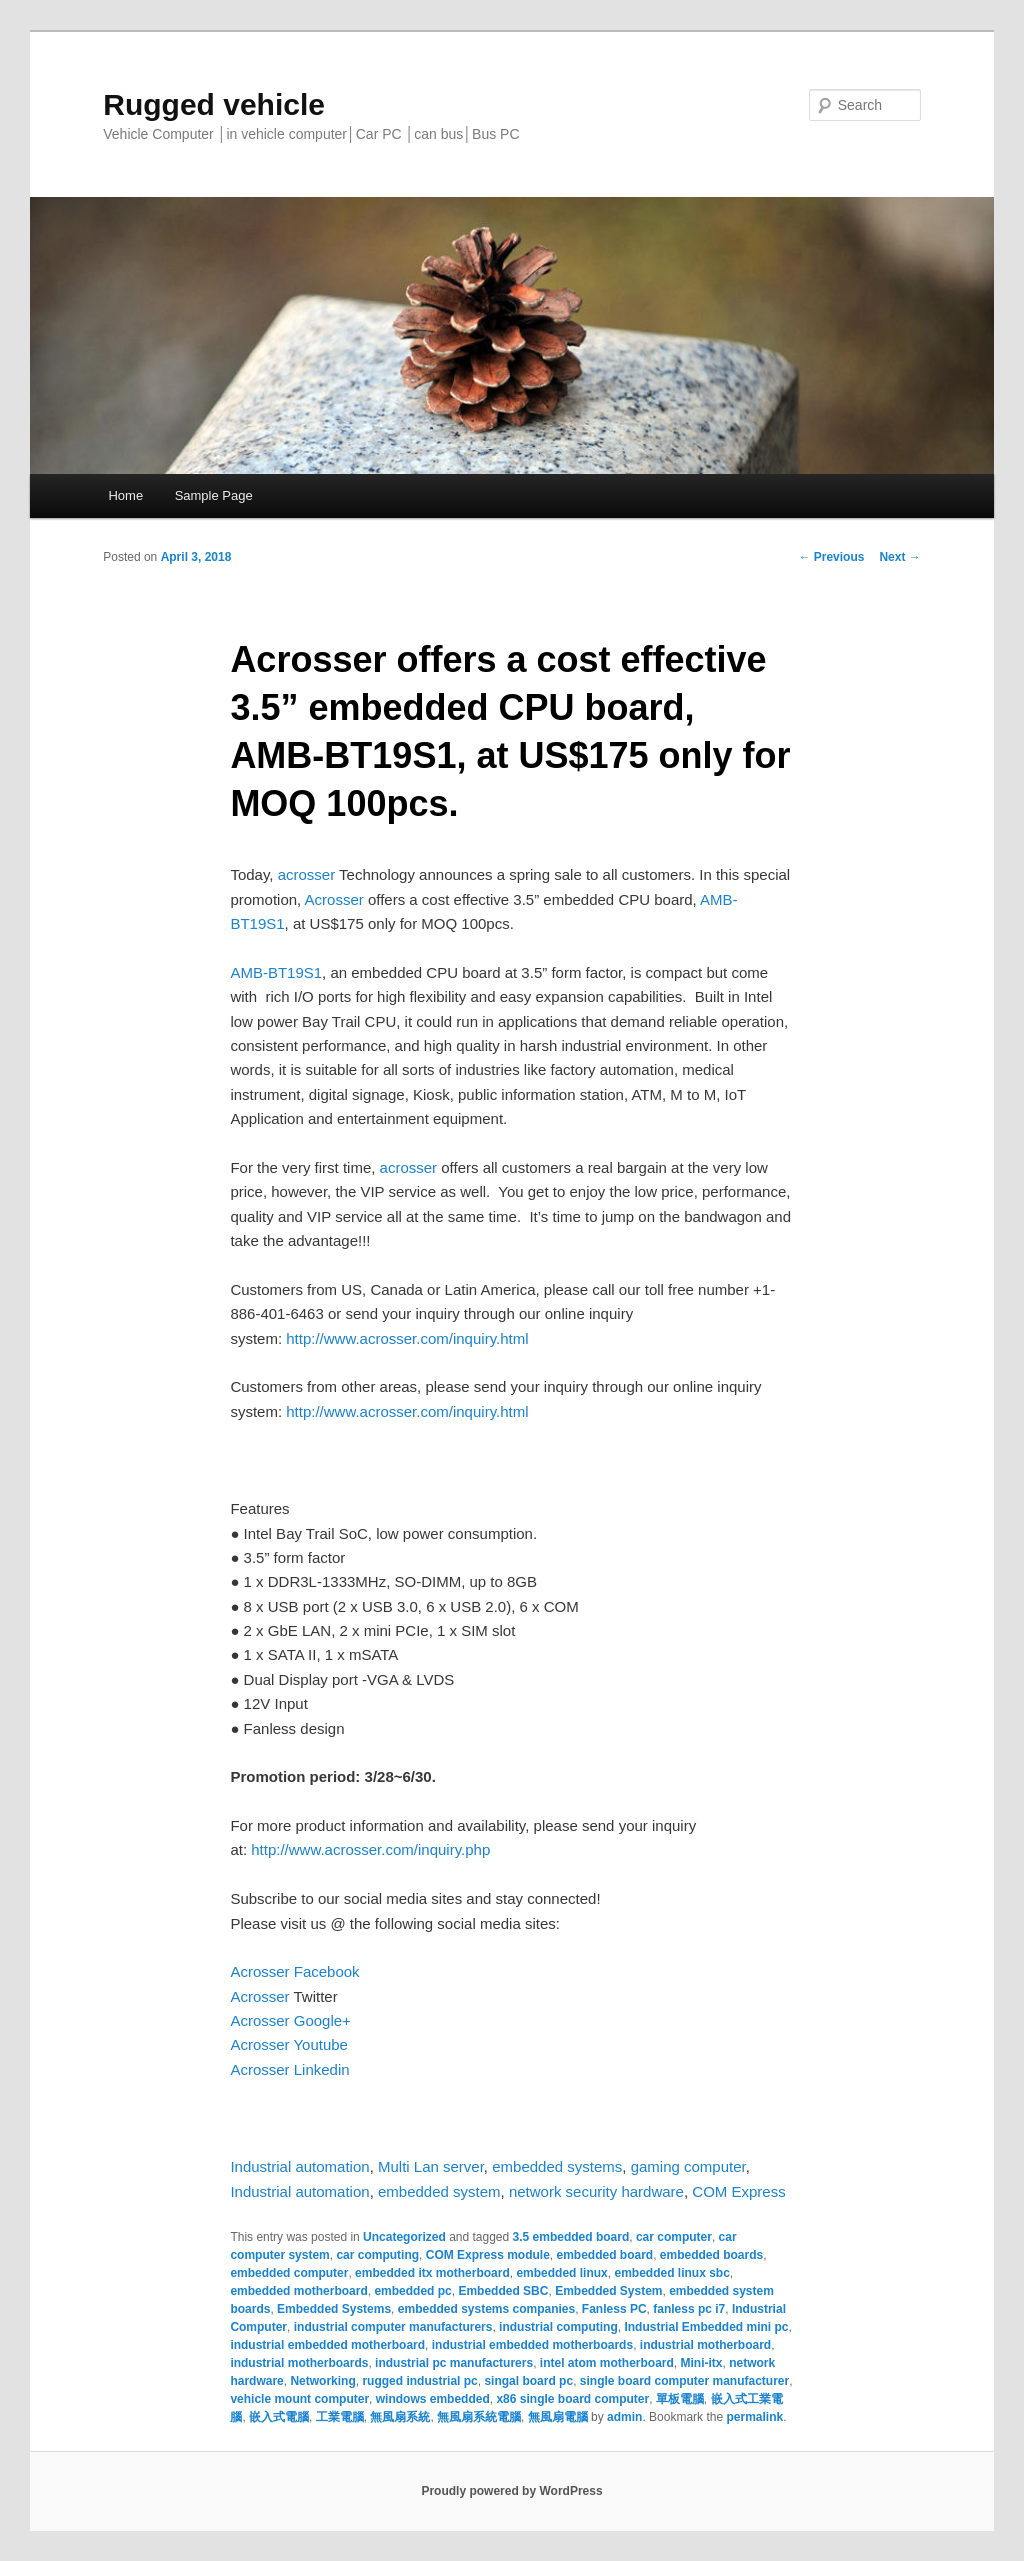 This screenshot has width=1024, height=2561. Describe the element at coordinates (370, 1849) in the screenshot. I see `http://www.acrosser.com/inquiry.php` at that location.